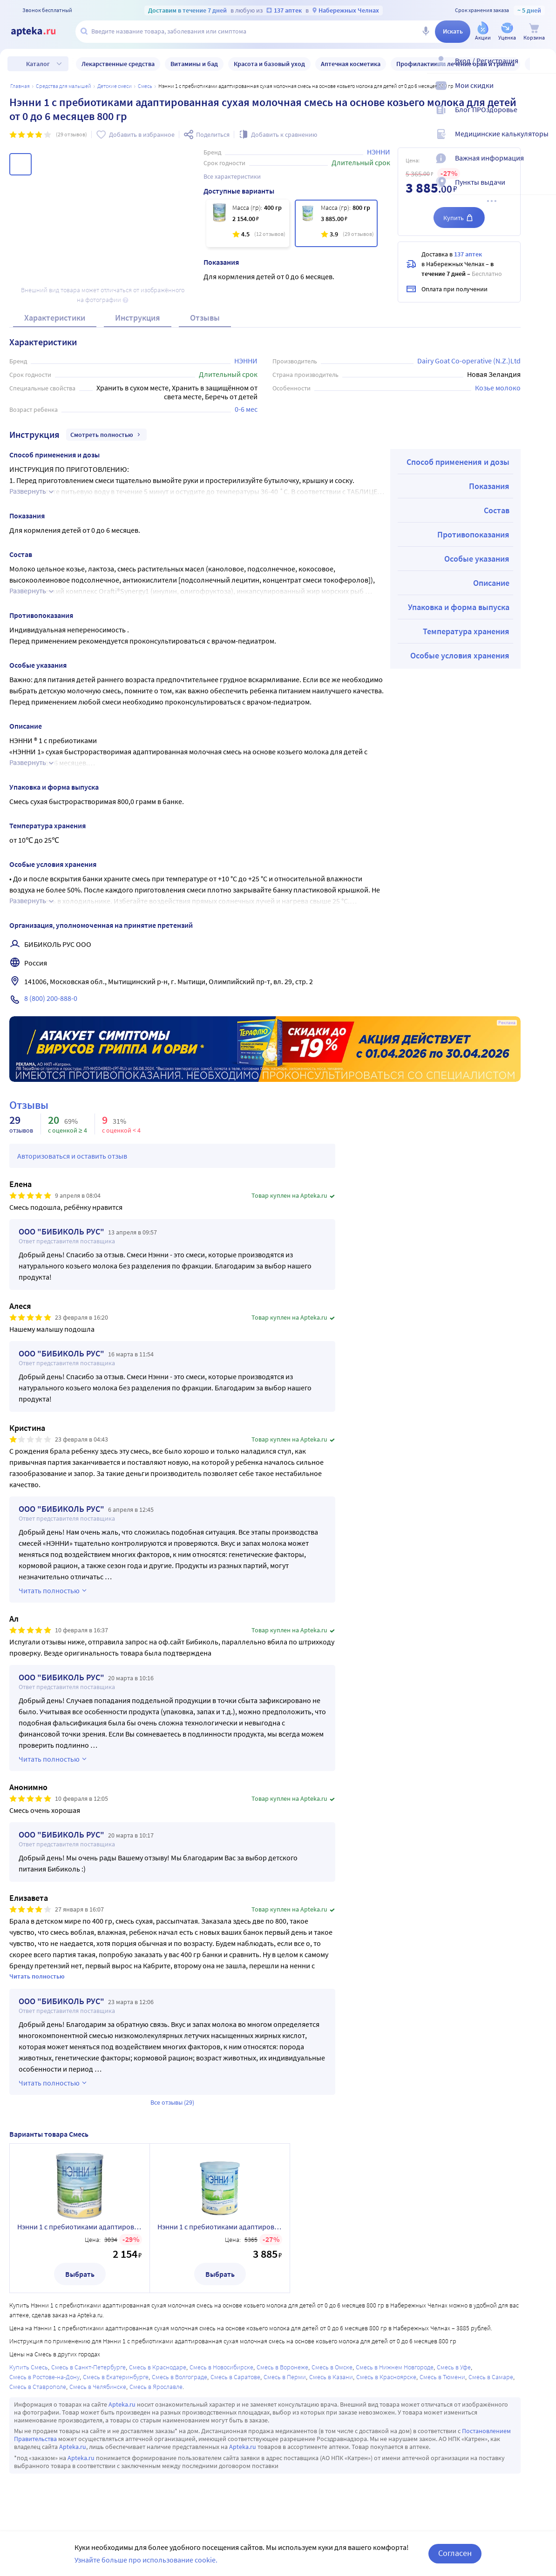  I want to click on Смесь в Екатеринбурге, so click(116, 2377).